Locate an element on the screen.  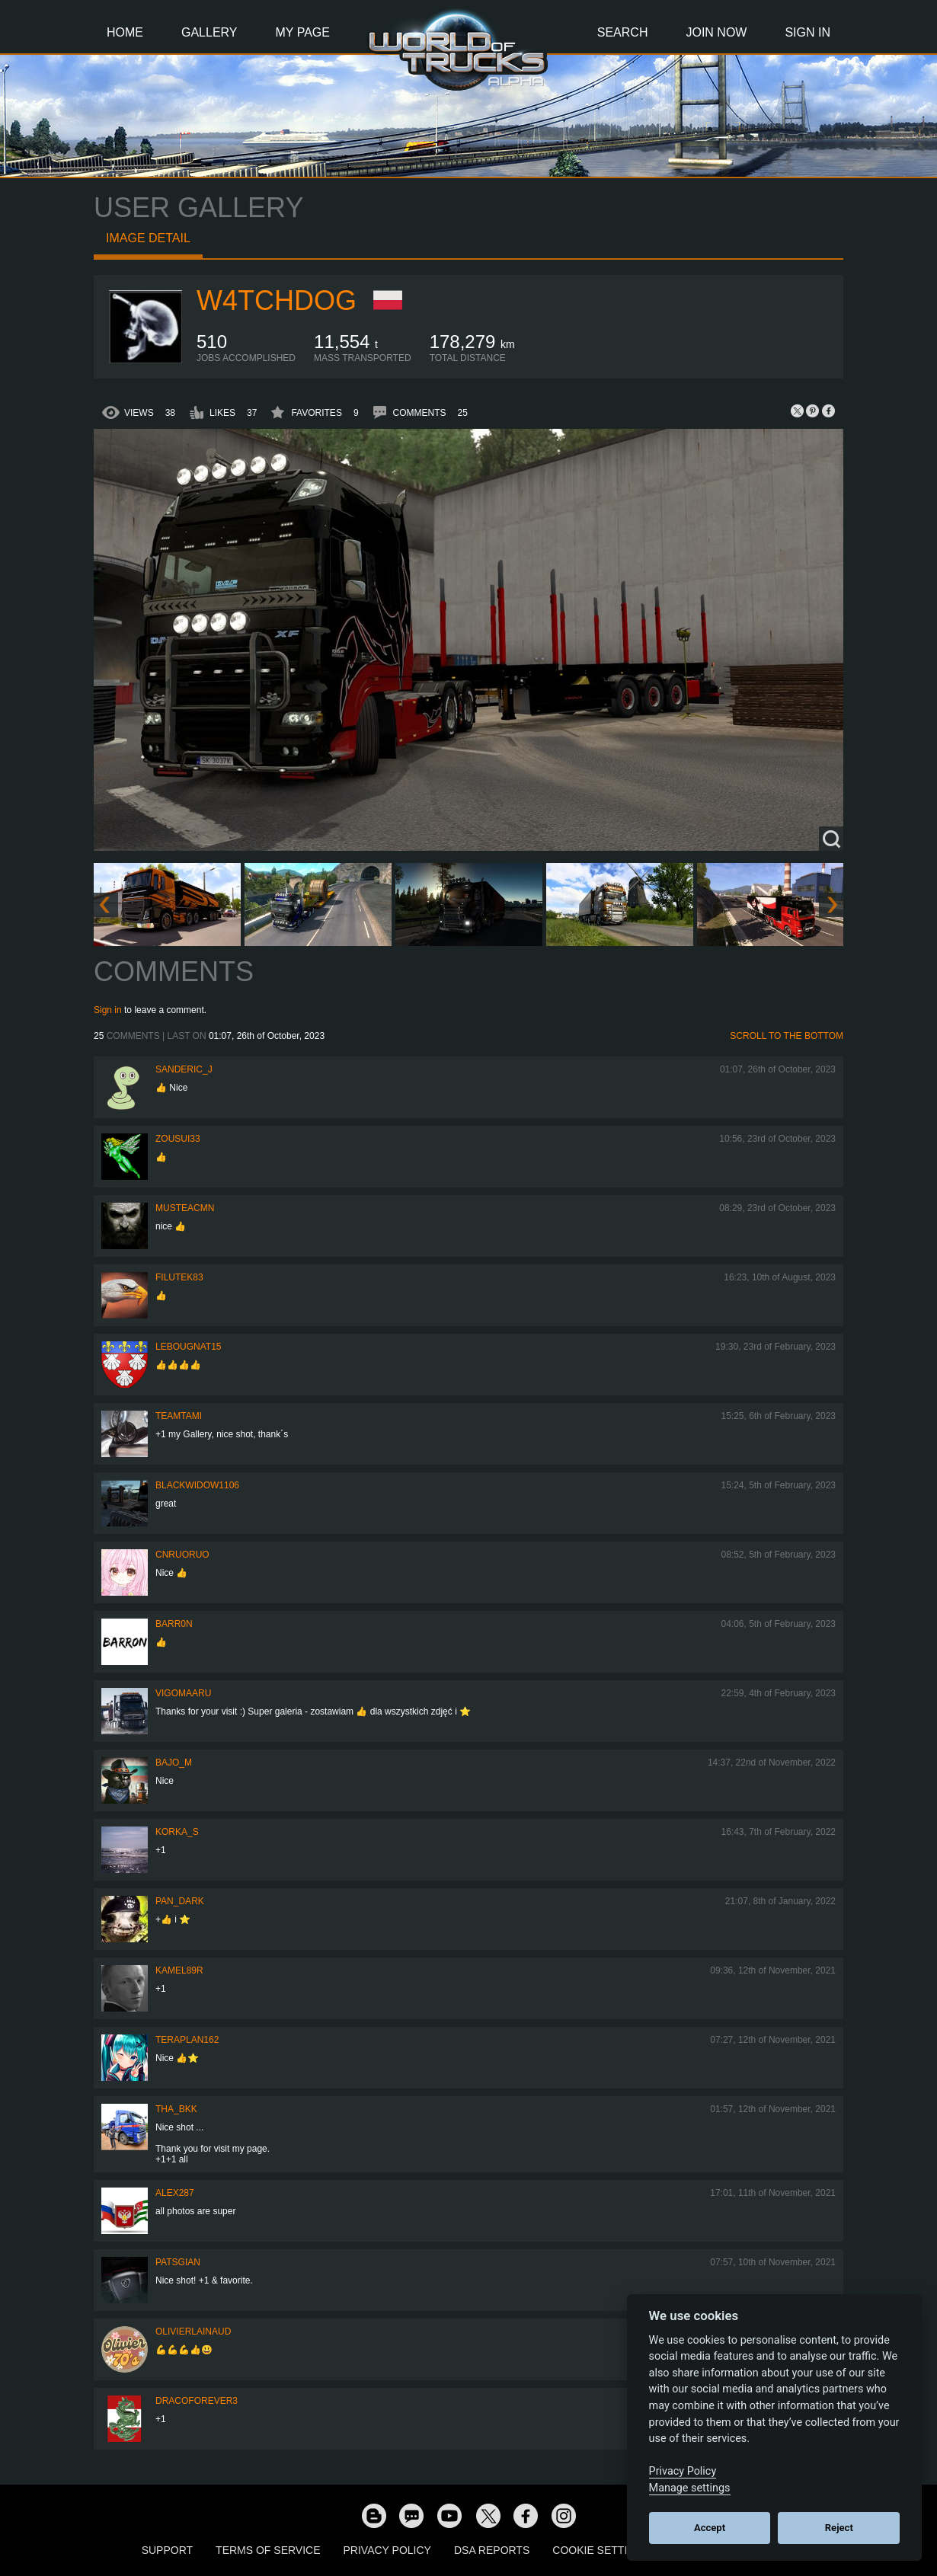
Scroll to the bottom is located at coordinates (786, 1036).